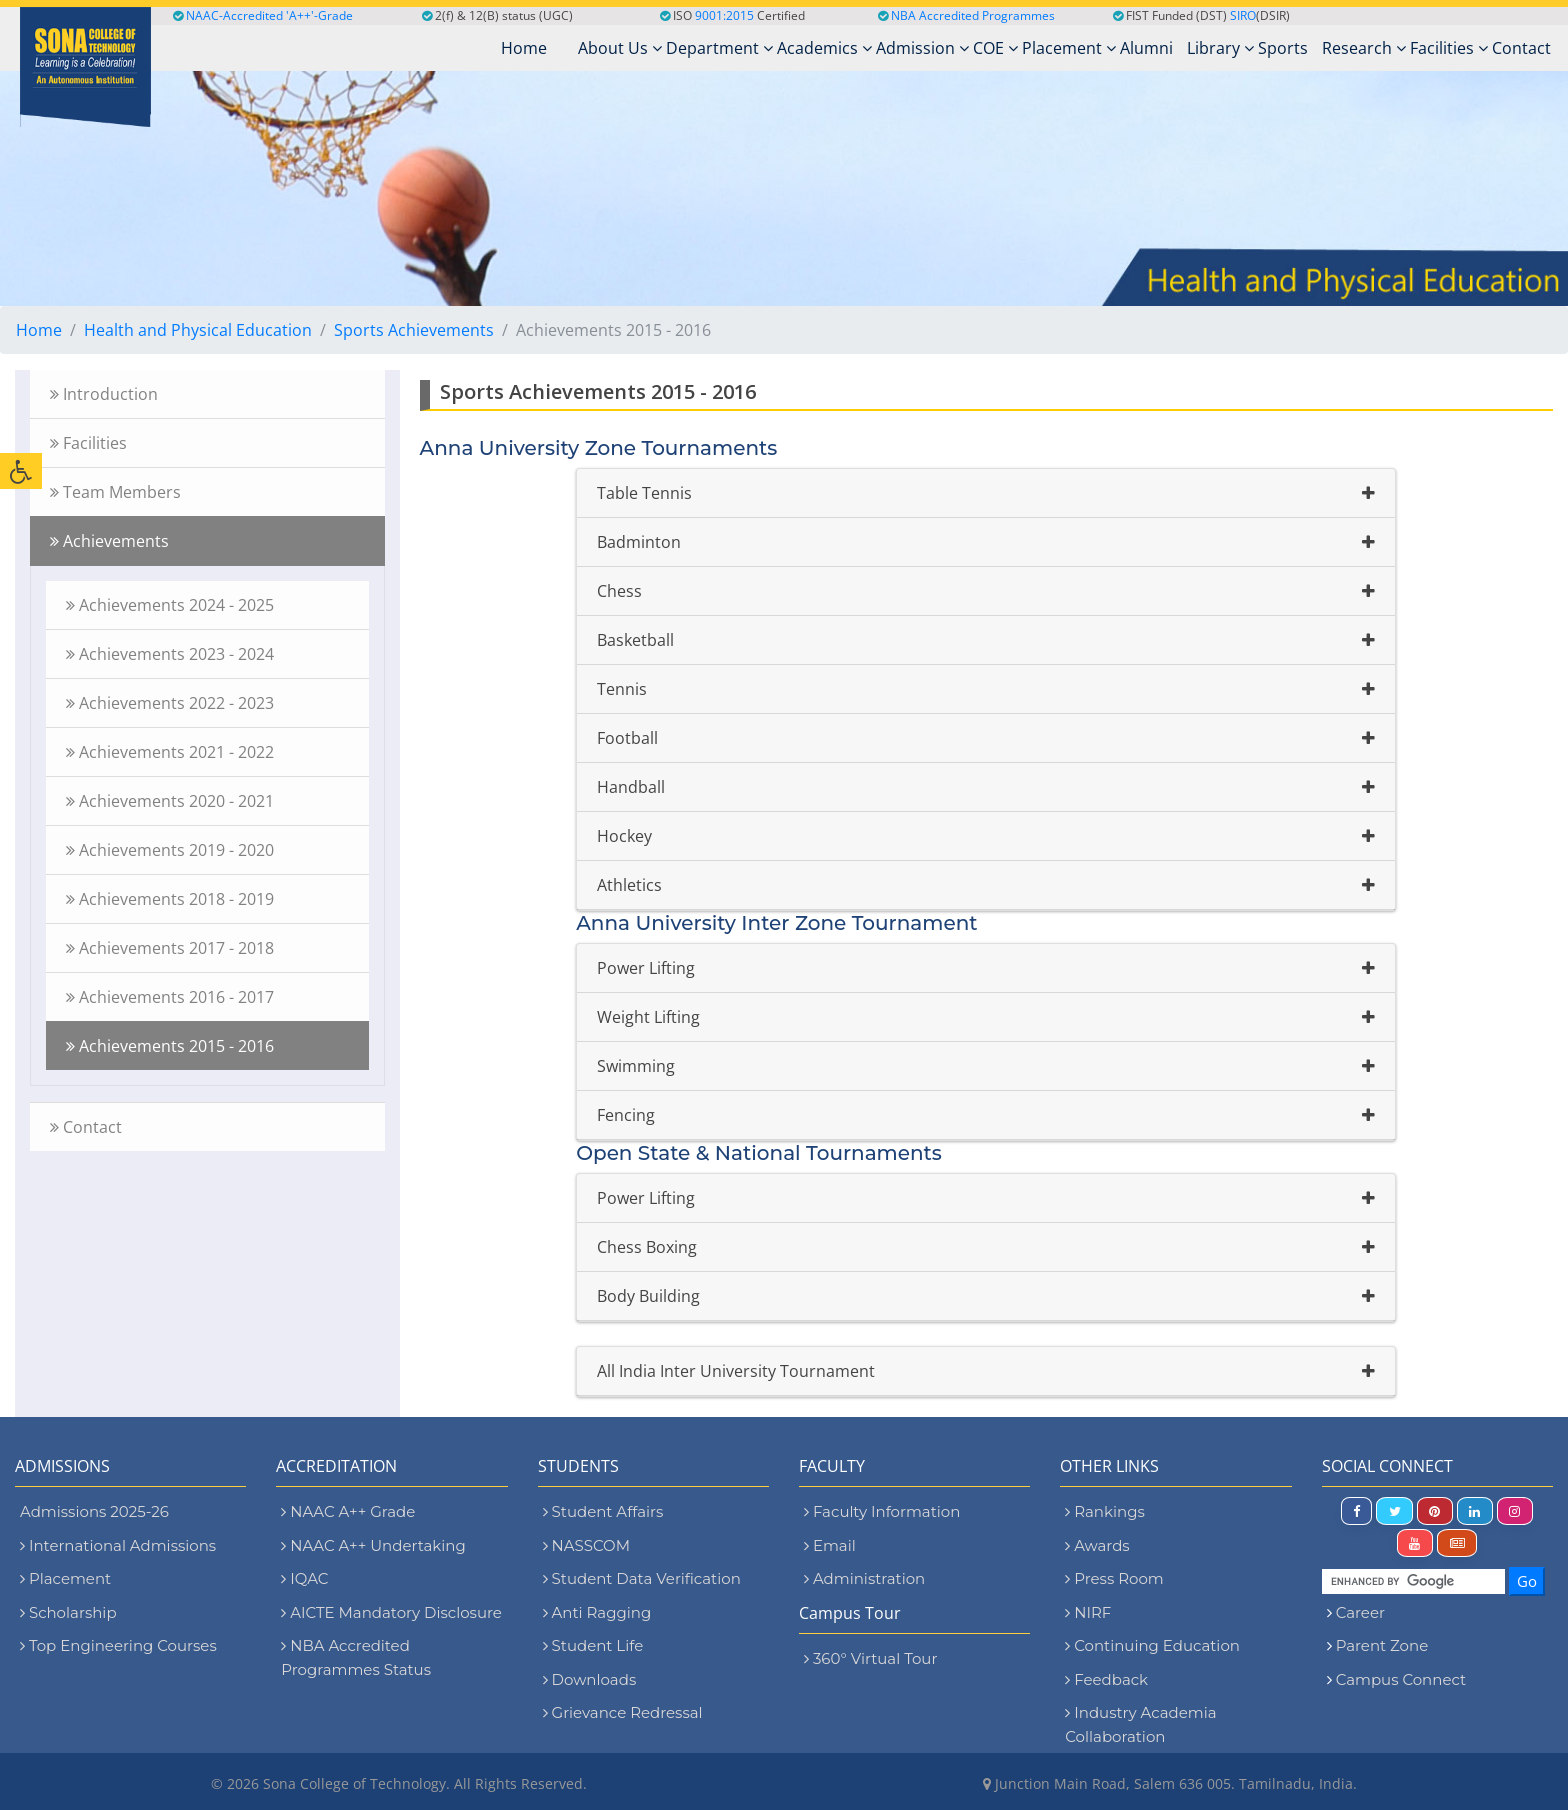 This screenshot has width=1568, height=1810. Describe the element at coordinates (170, 654) in the screenshot. I see `Achievements 2023 - 2024` at that location.